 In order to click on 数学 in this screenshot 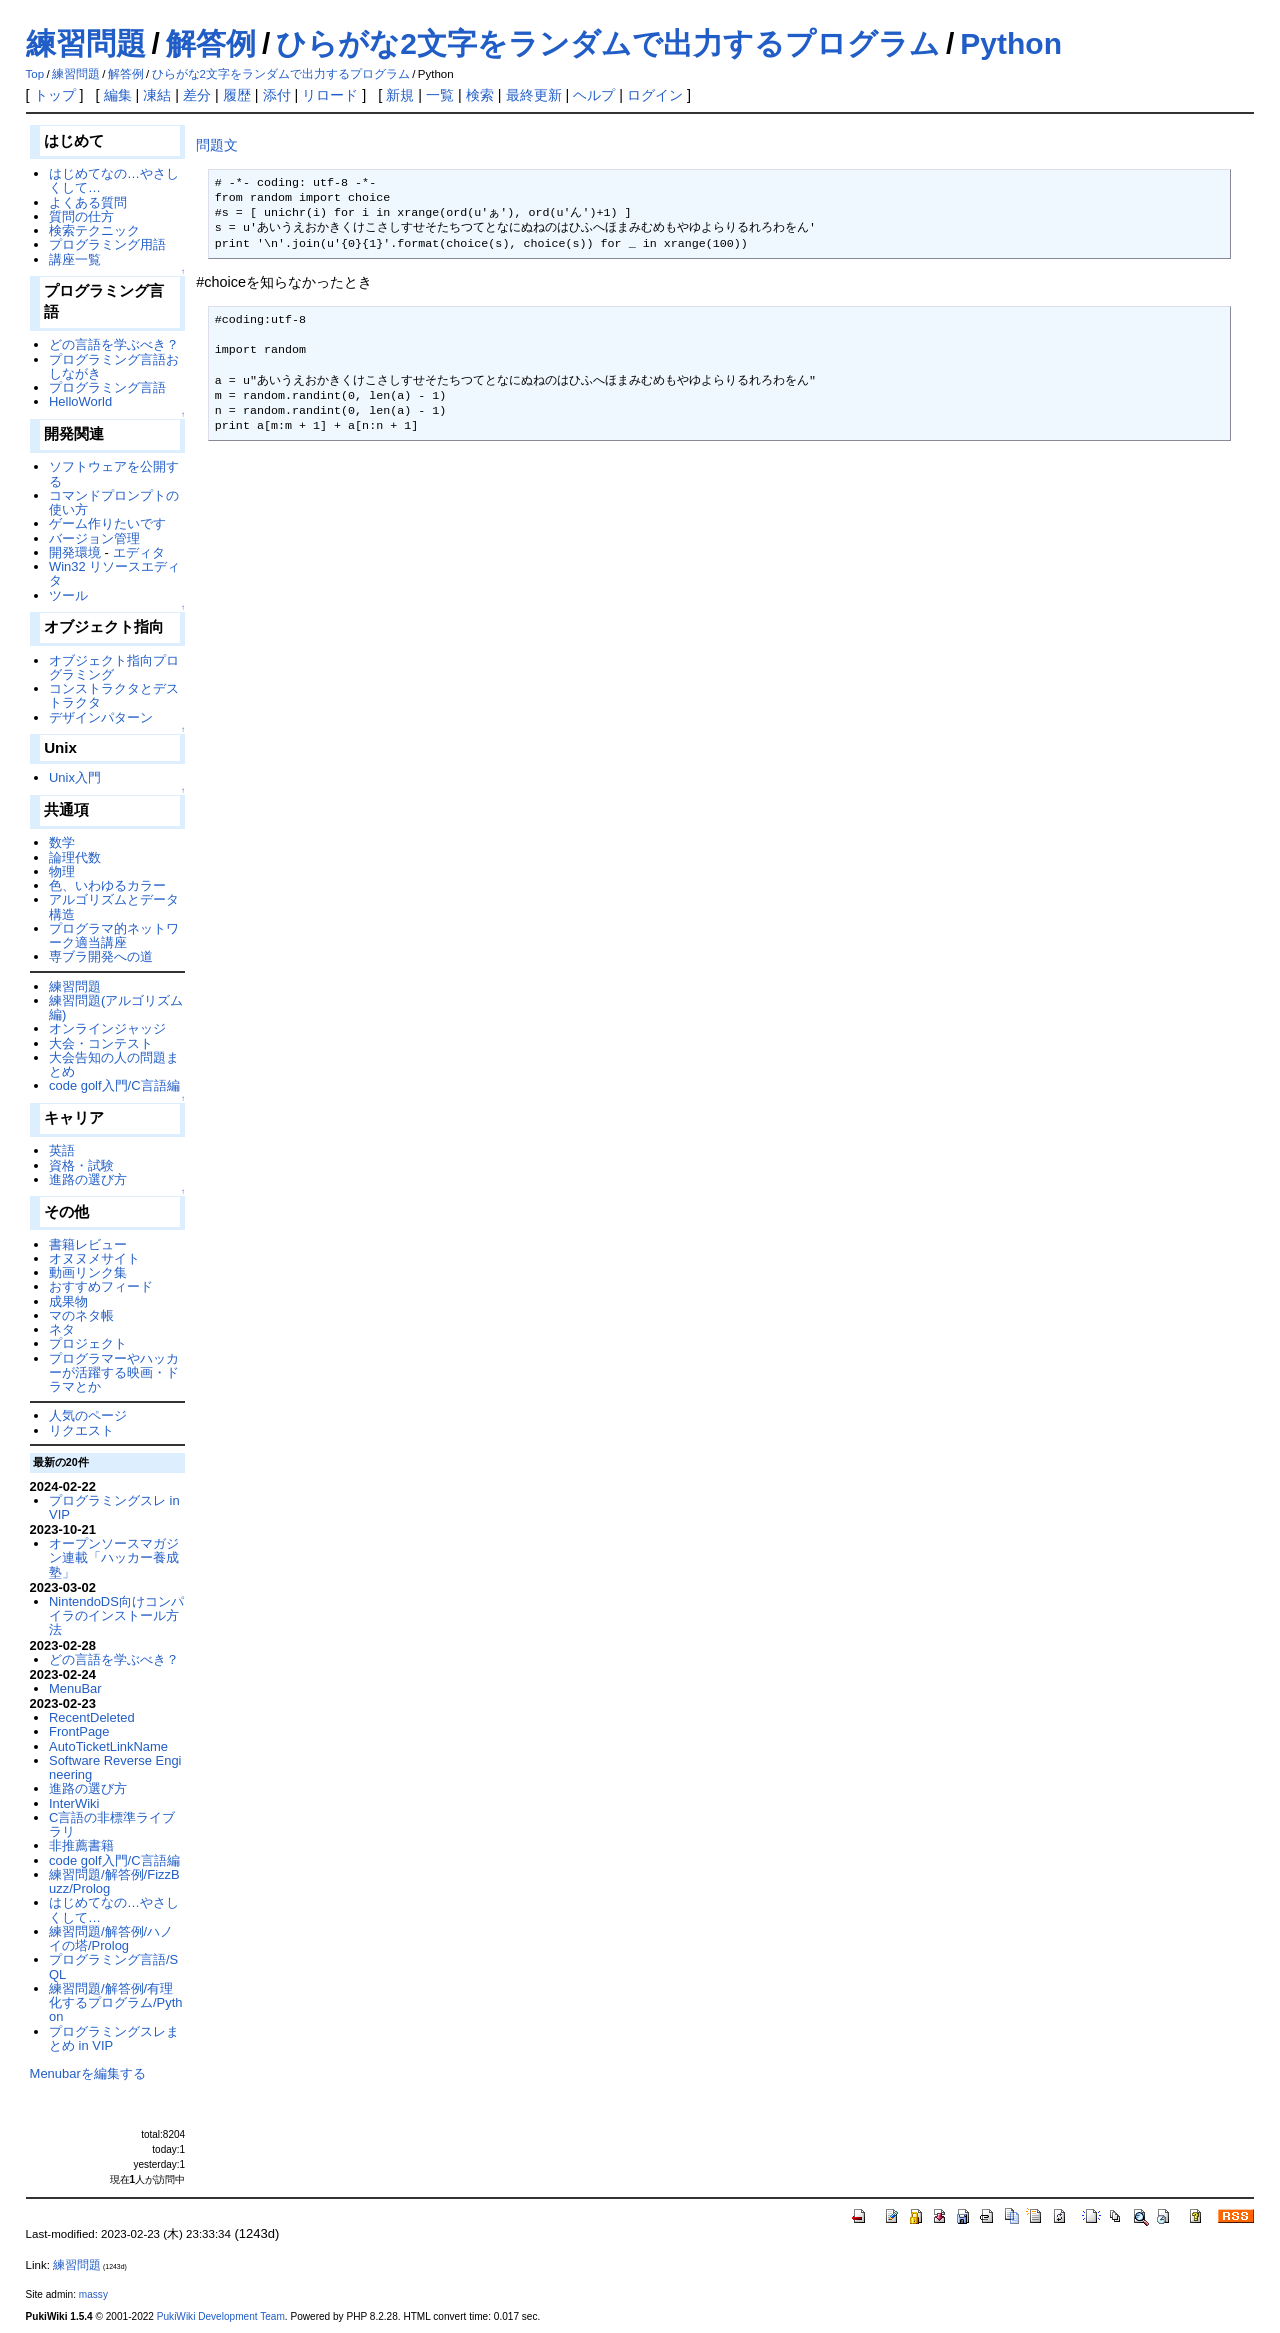, I will do `click(62, 842)`.